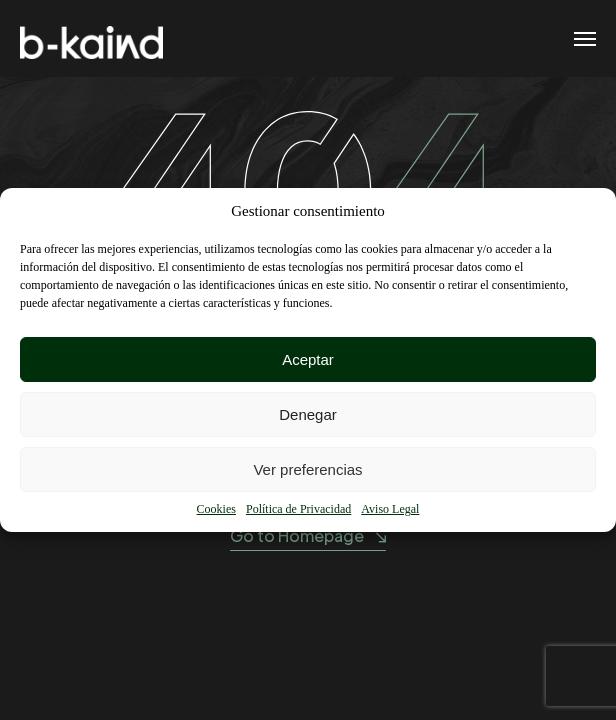 The width and height of the screenshot is (616, 720). I want to click on Cookies, so click(216, 509).